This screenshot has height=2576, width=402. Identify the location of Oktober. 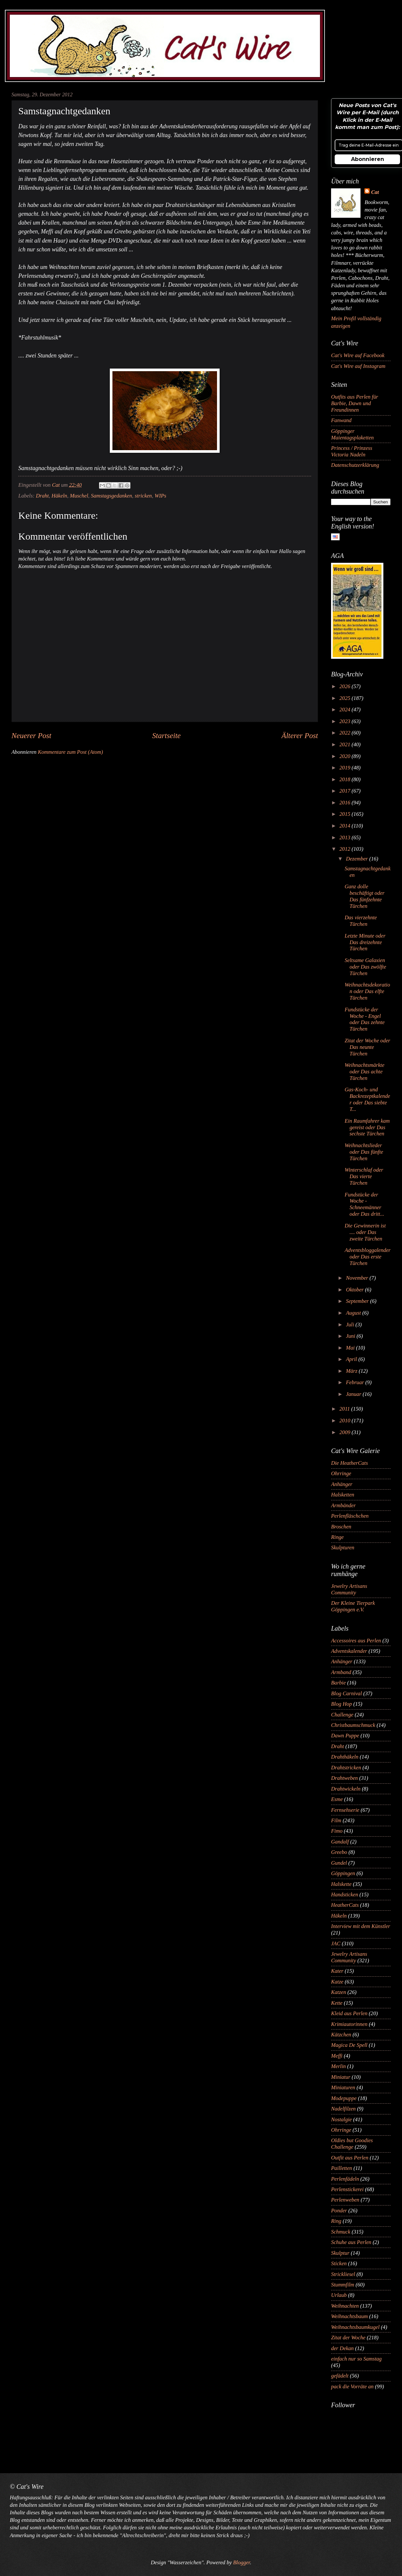
(355, 1290).